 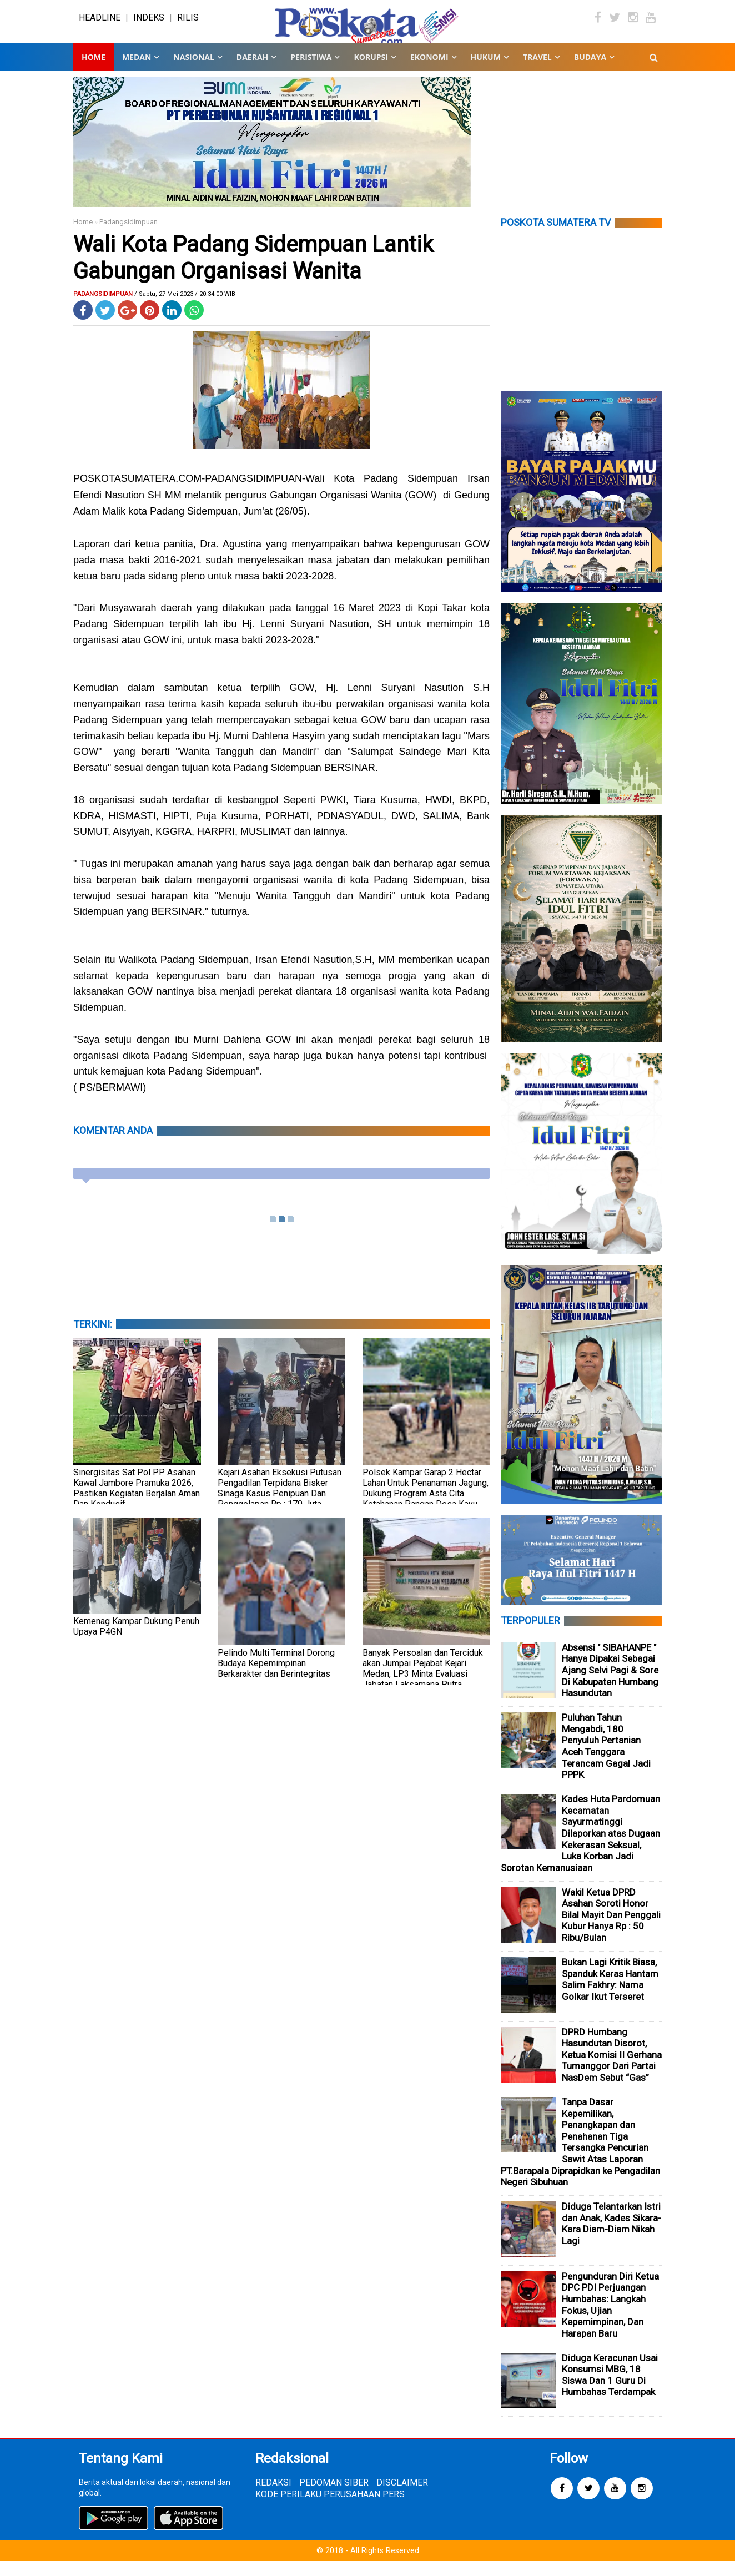 What do you see at coordinates (610, 1685) in the screenshot?
I see `Absensi " SIBAHANPE " Hanya Dipakai Sebagai Ajang Selvi Pagi & Sore Di Kabupaten Humbang Hasundutan` at bounding box center [610, 1685].